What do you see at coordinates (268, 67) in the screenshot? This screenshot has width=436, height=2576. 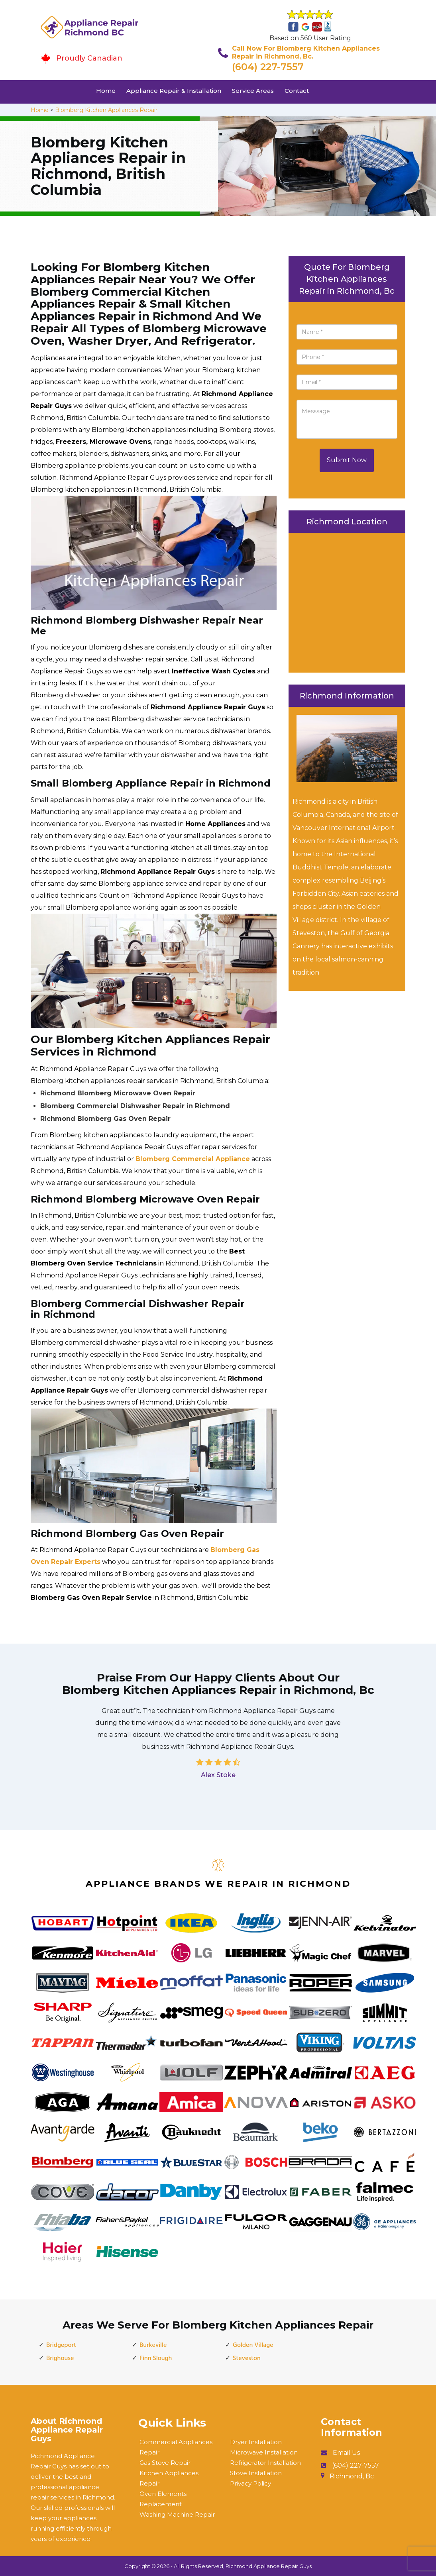 I see `(604) 227-7557` at bounding box center [268, 67].